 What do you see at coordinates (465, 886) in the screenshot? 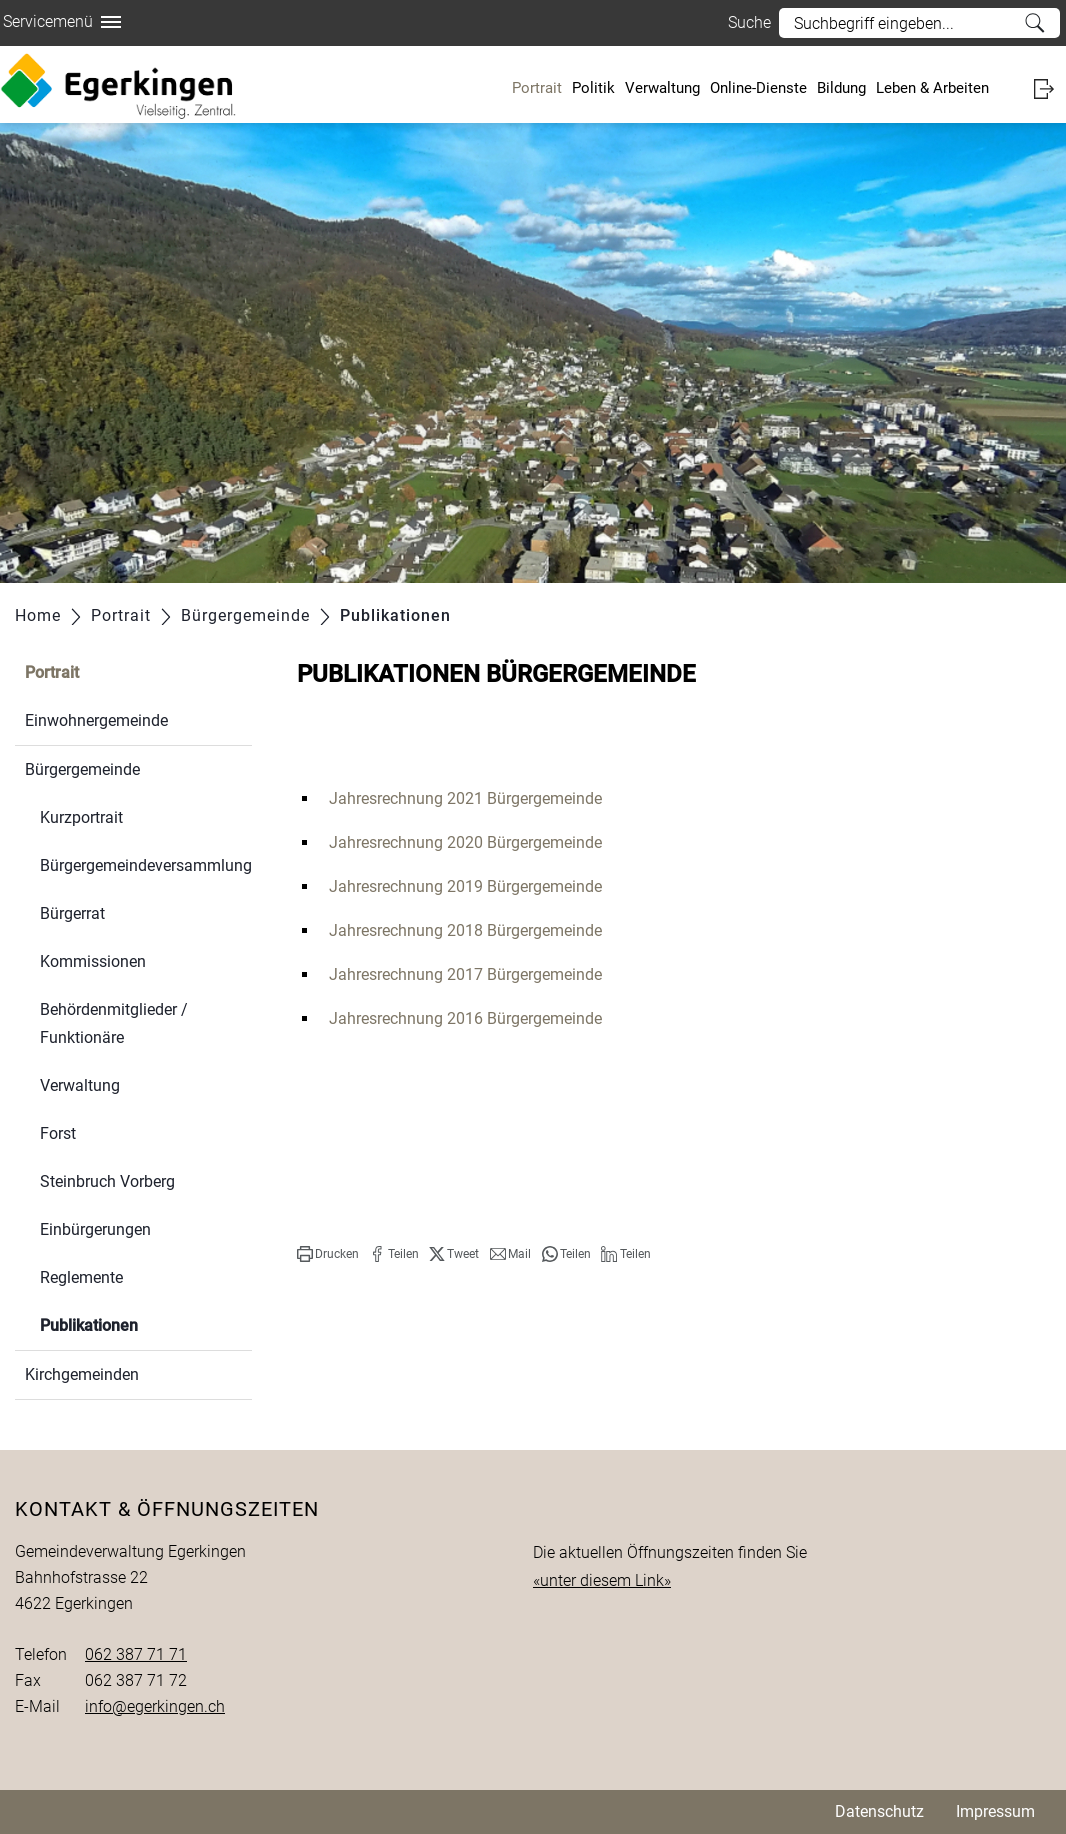
I see `Jahresrechnung 2019 Bürgergemeinde` at bounding box center [465, 886].